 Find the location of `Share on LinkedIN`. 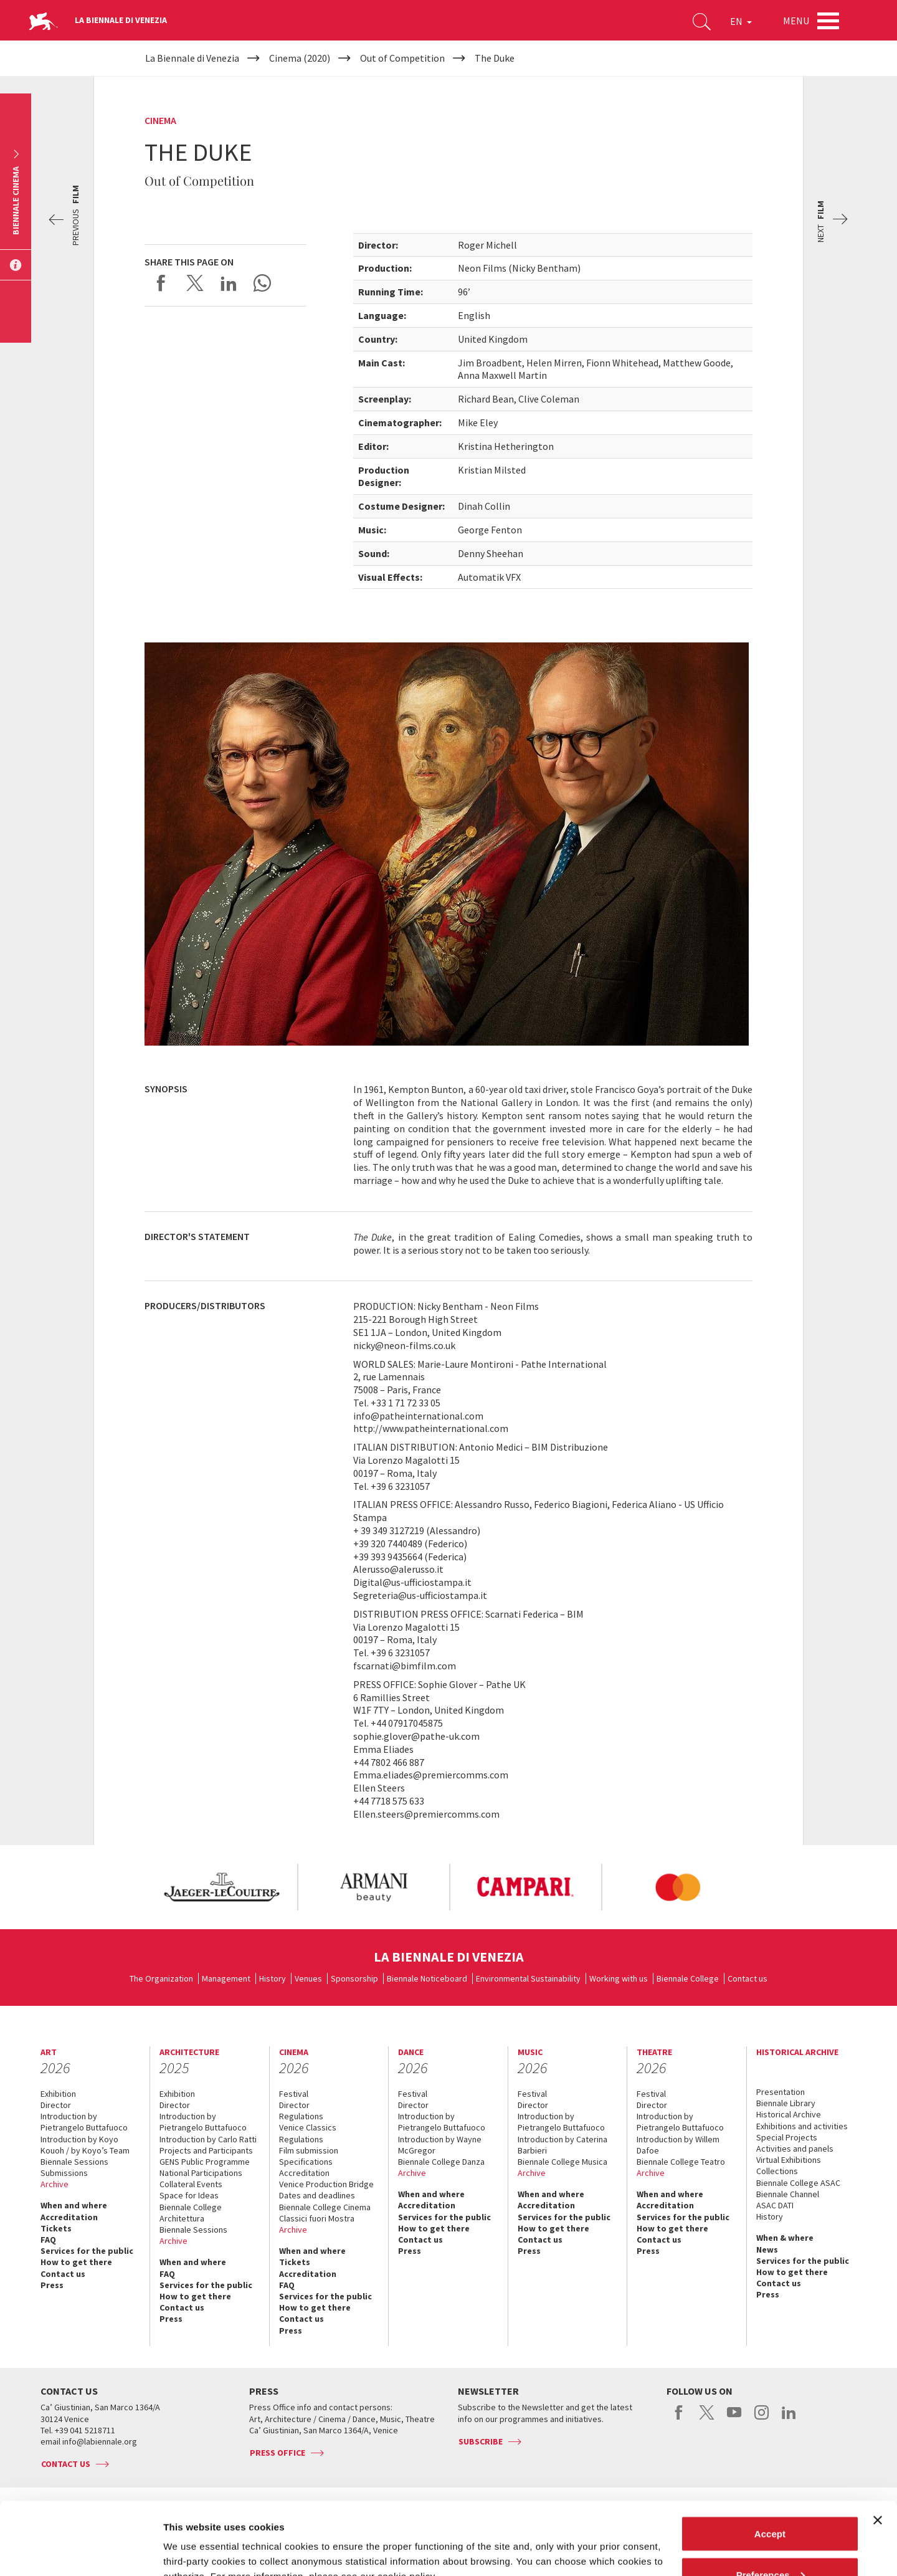

Share on LinkedIN is located at coordinates (228, 283).